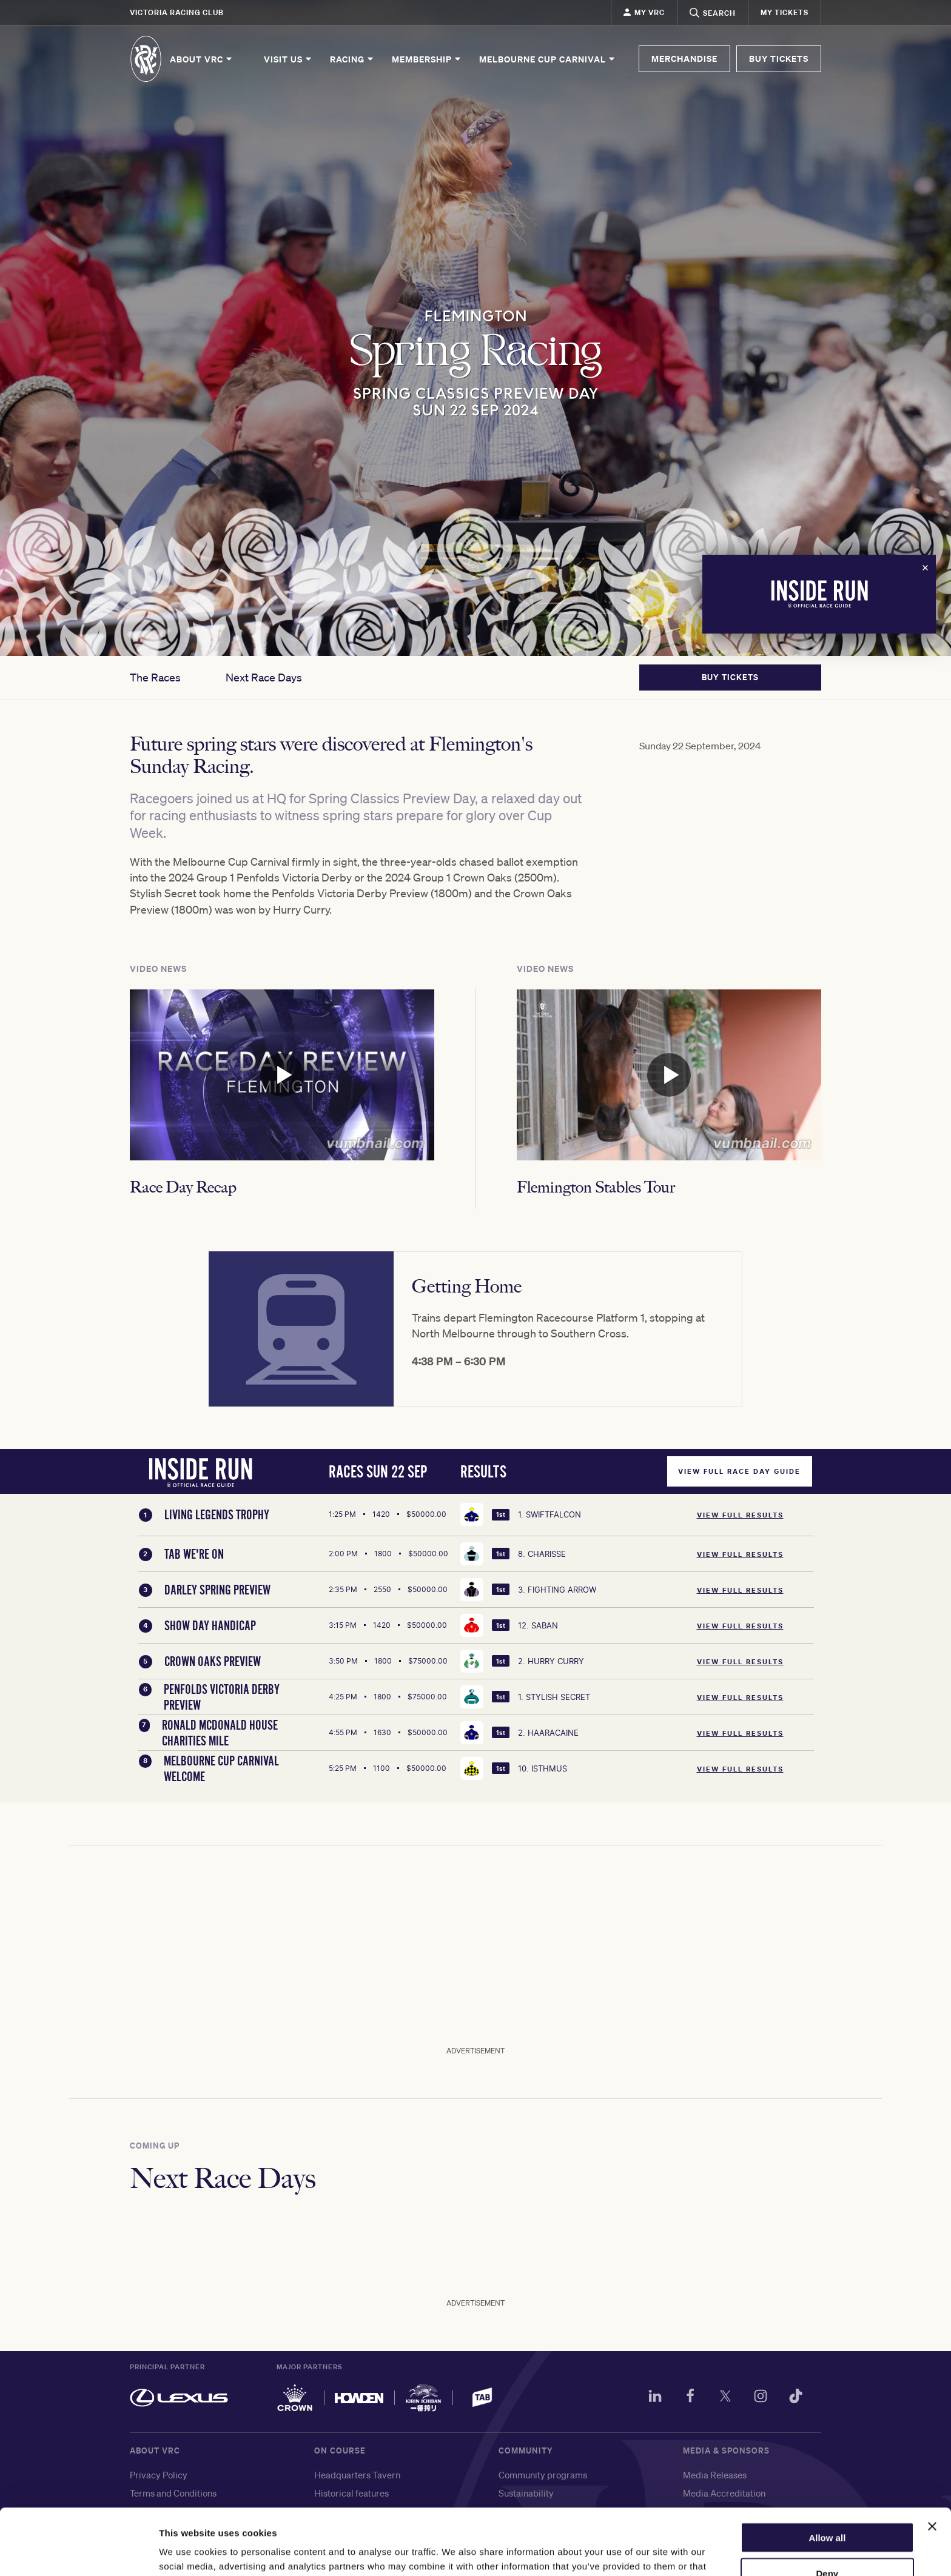  I want to click on BUY TICKETS, so click(778, 58).